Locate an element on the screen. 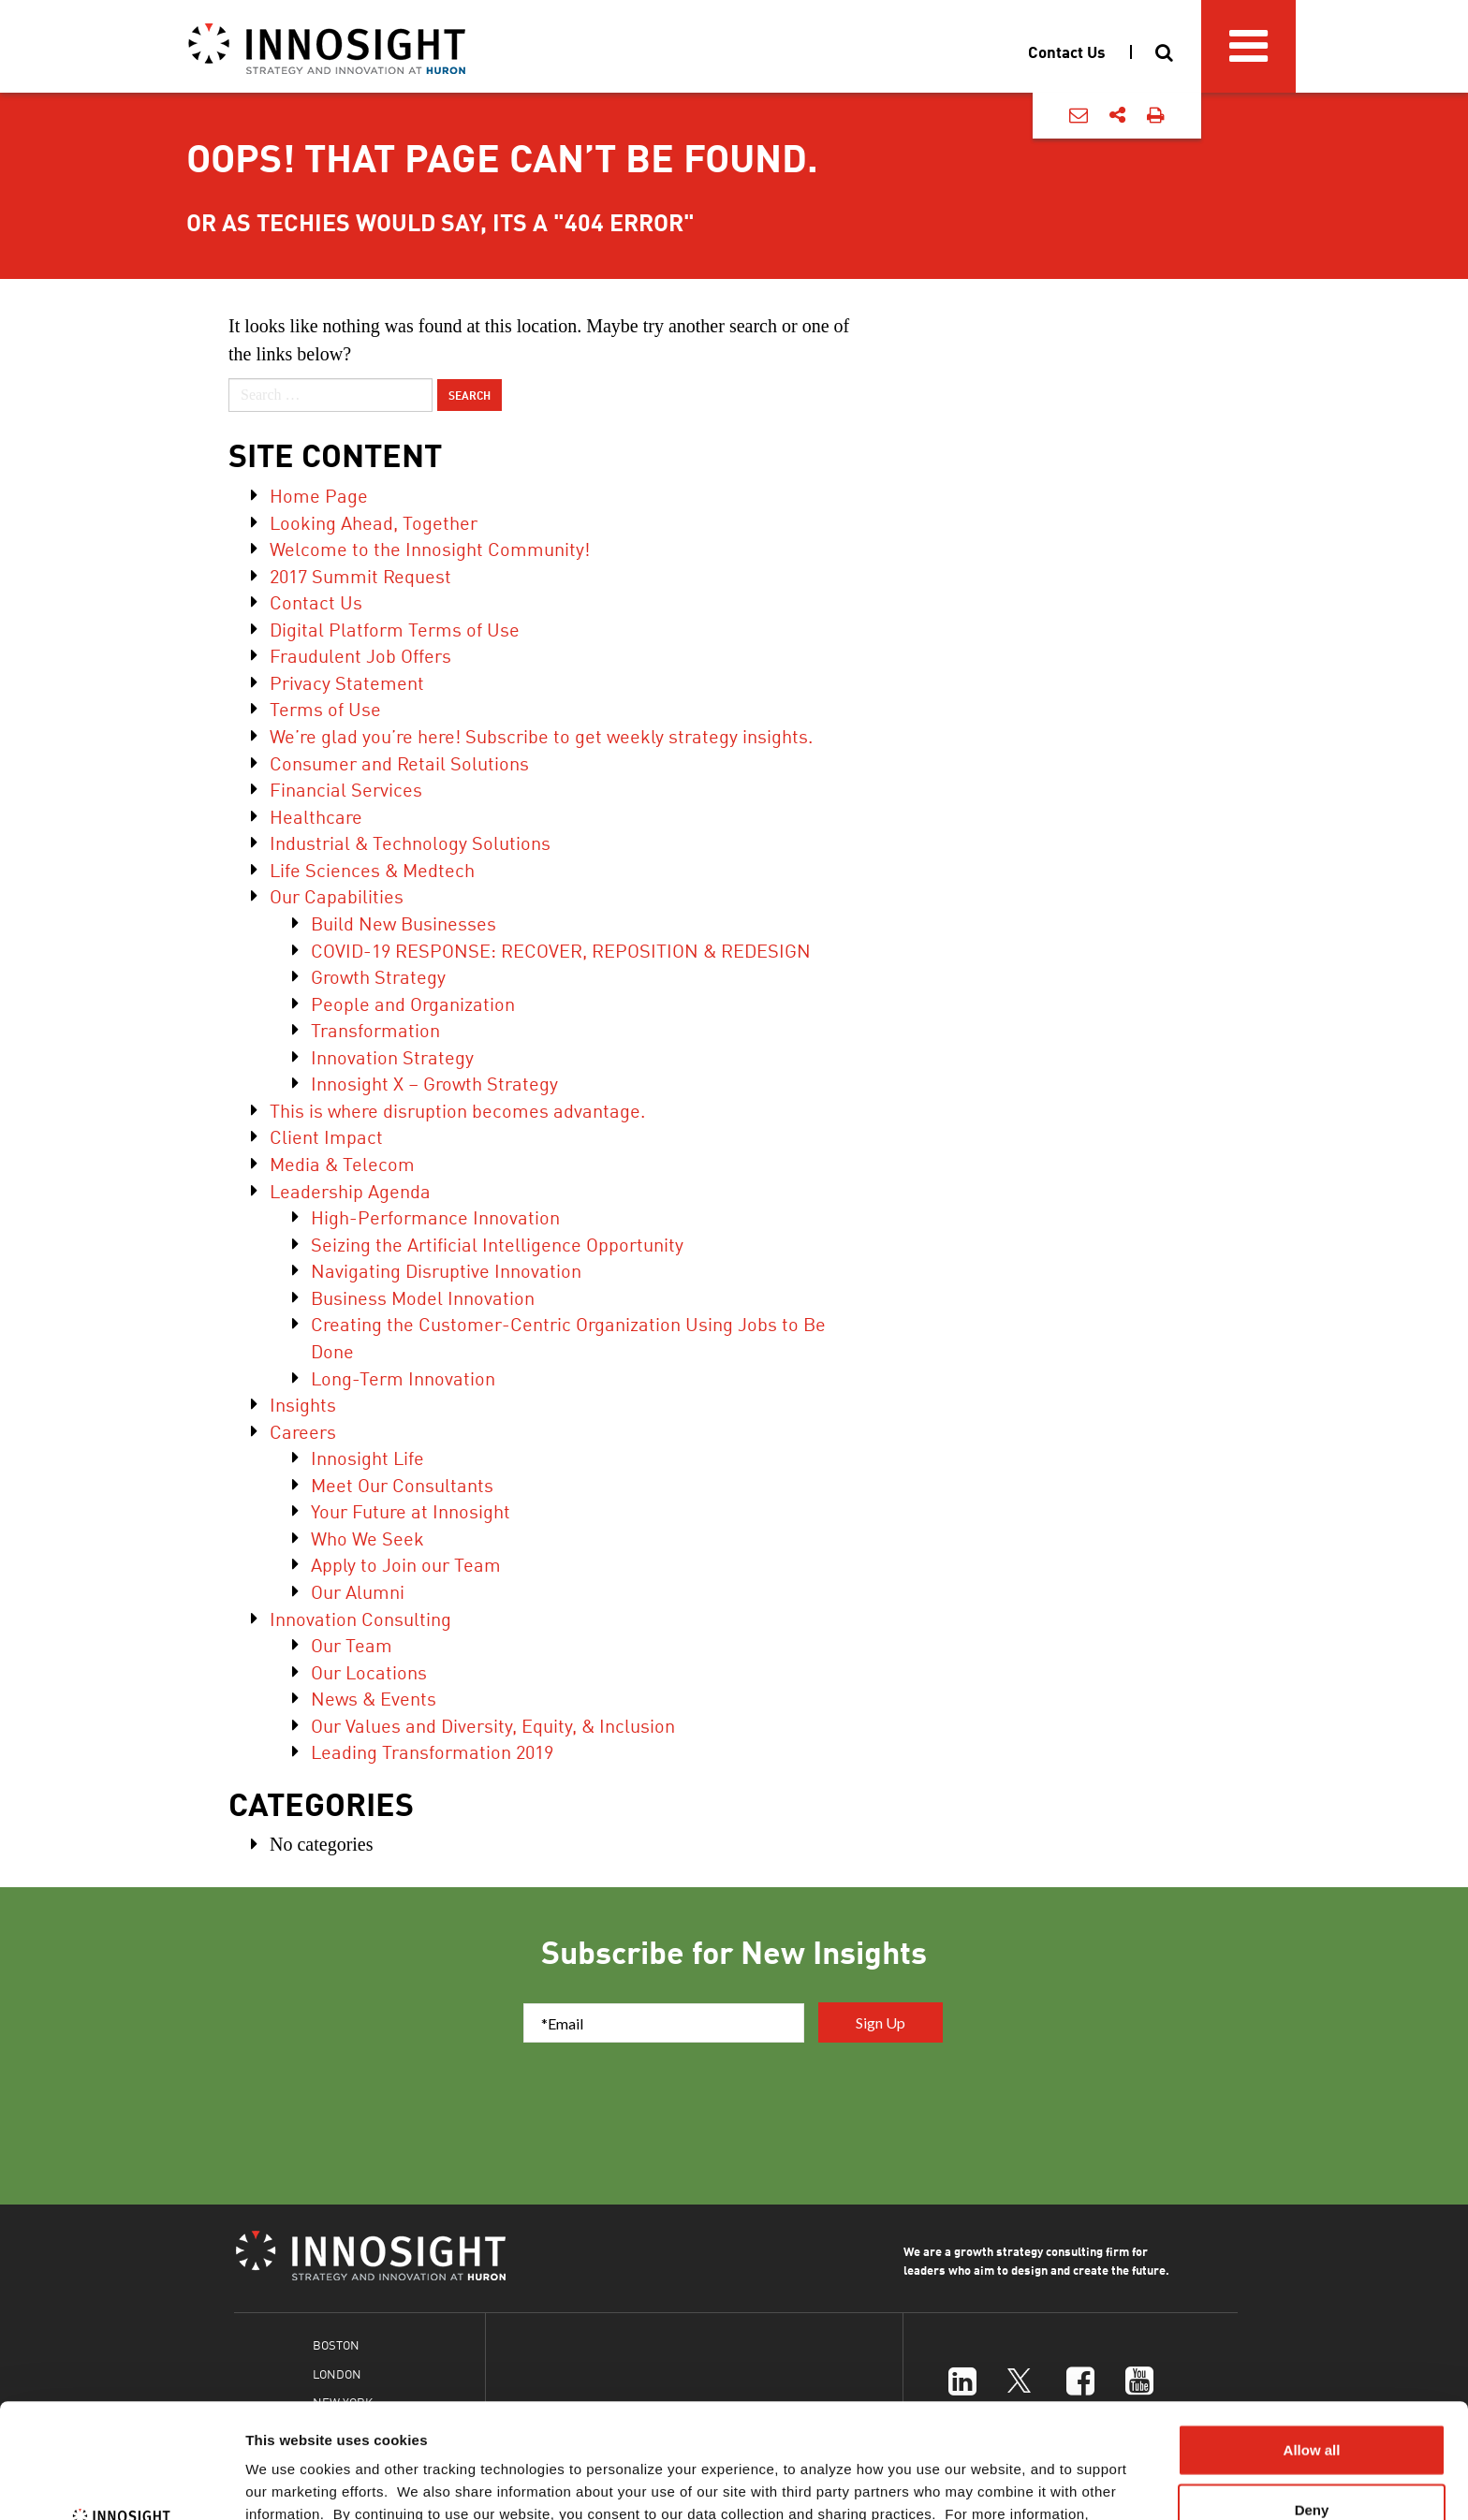 Image resolution: width=1468 pixels, height=2520 pixels. Contact Us is located at coordinates (316, 601).